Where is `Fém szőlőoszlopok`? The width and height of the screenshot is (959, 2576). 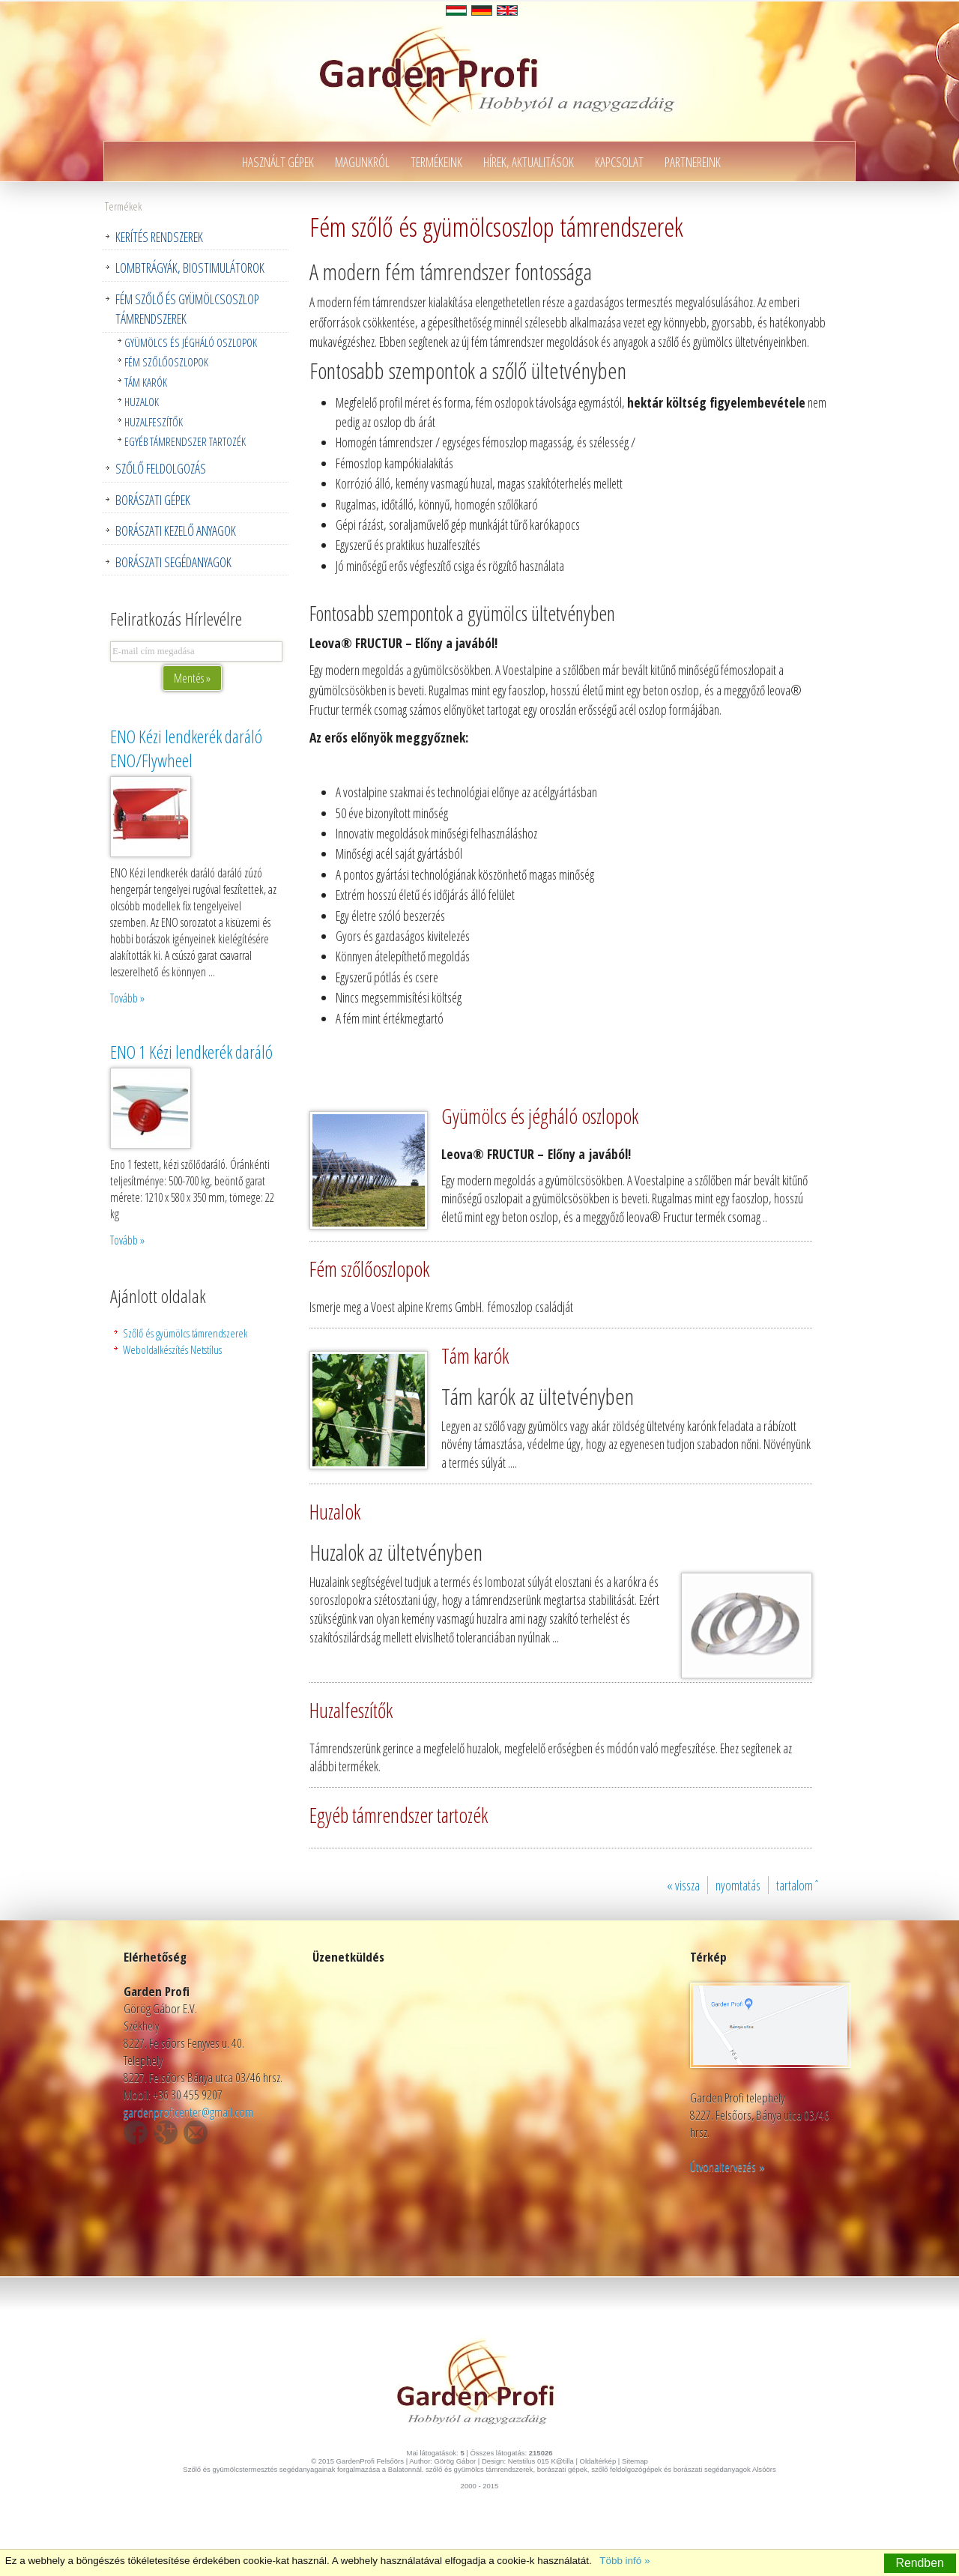 Fém szőlőoszlopok is located at coordinates (166, 361).